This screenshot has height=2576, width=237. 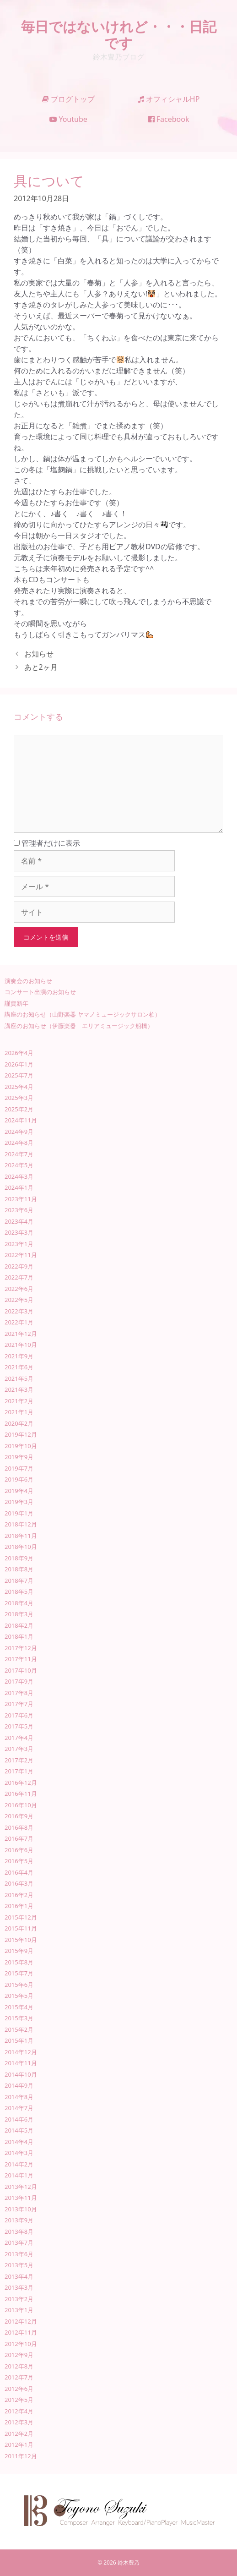 What do you see at coordinates (19, 1165) in the screenshot?
I see `2024年5月` at bounding box center [19, 1165].